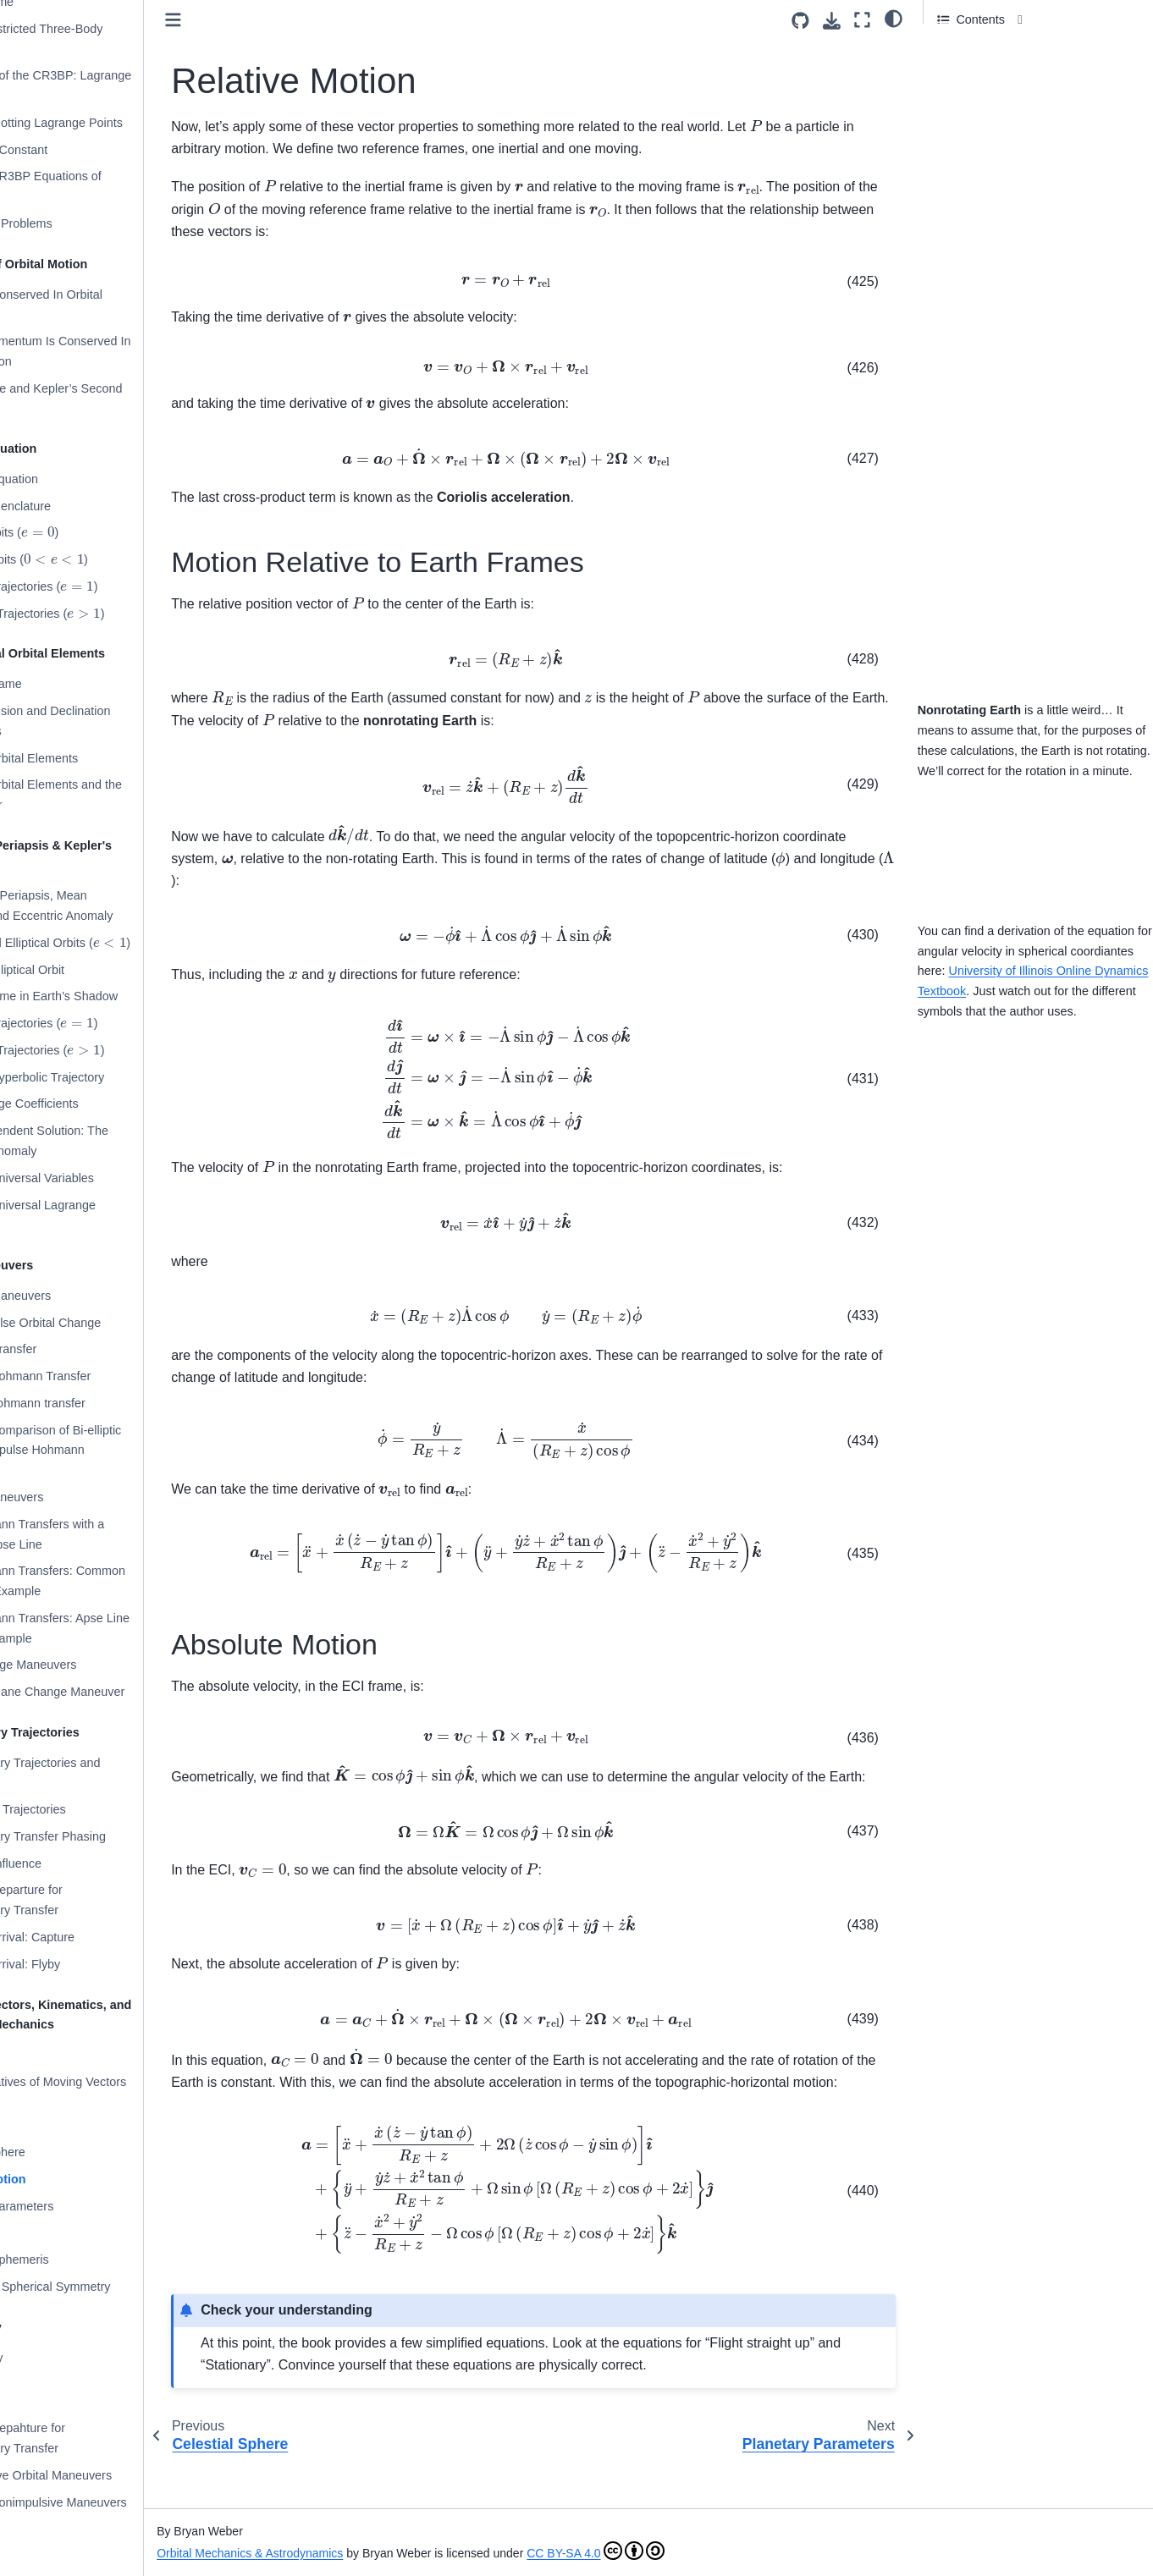  I want to click on Relative Motion, so click(67, 2179).